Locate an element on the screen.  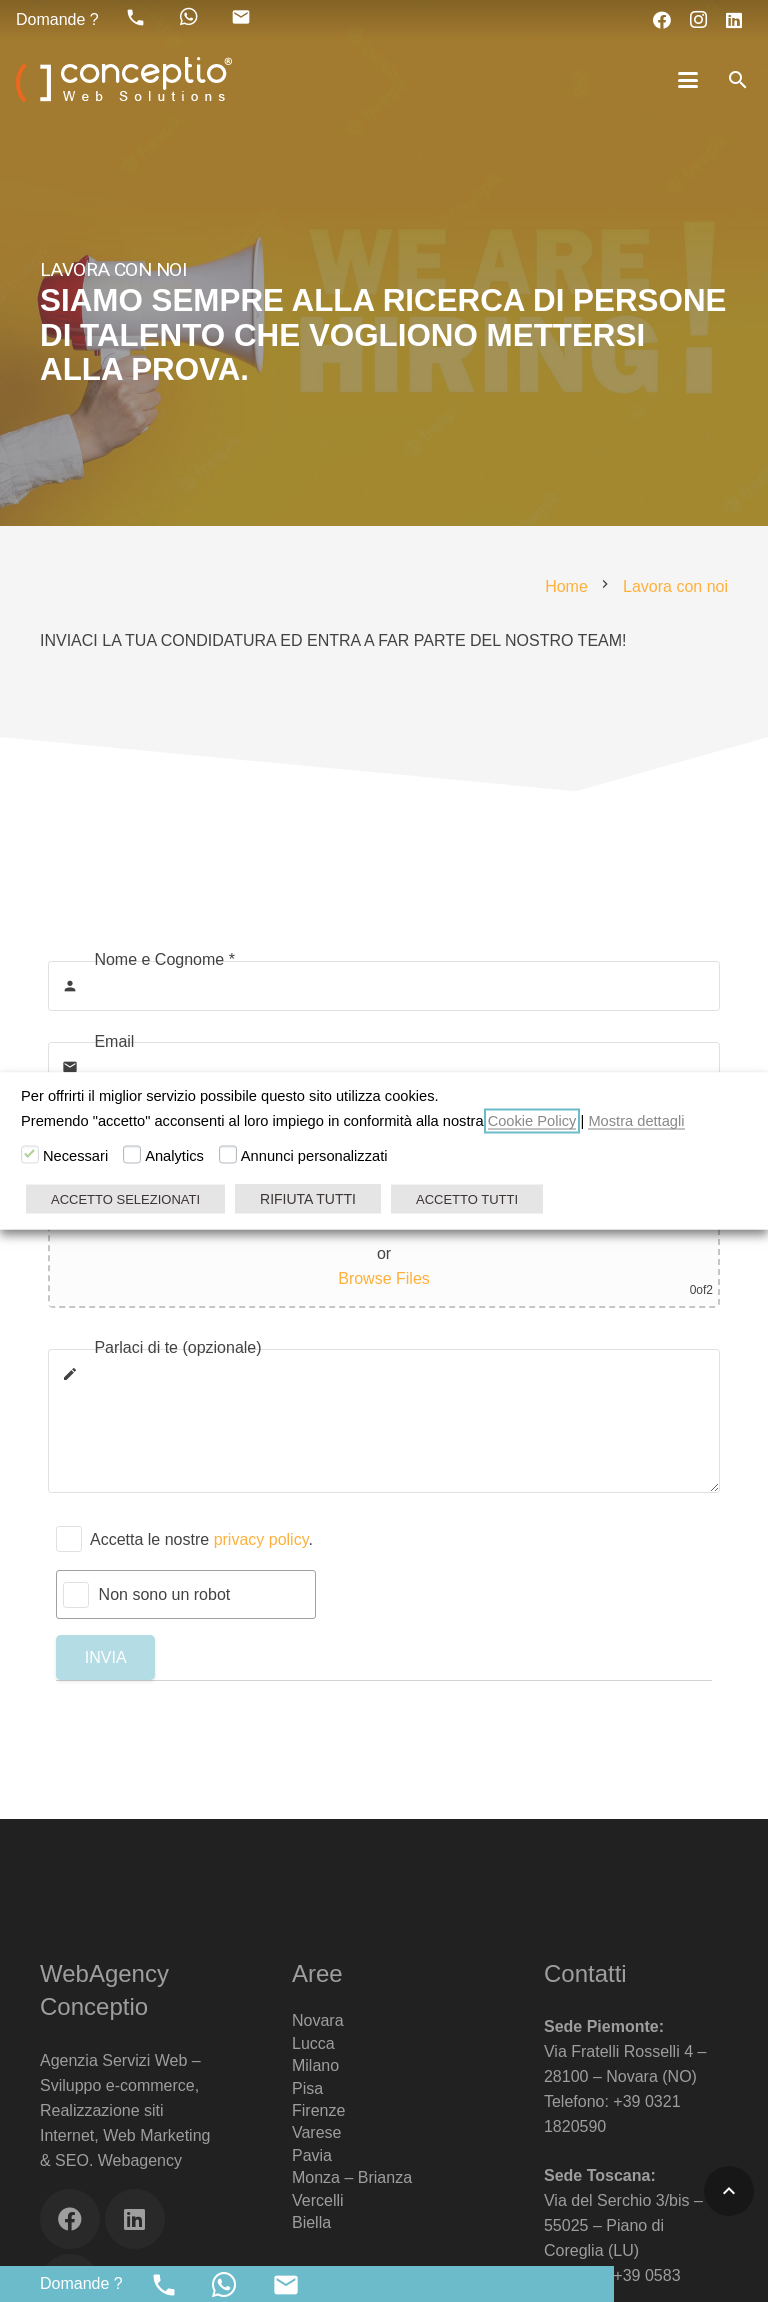
[Web Agency Marketing Conceptio] is located at coordinates (124, 80).